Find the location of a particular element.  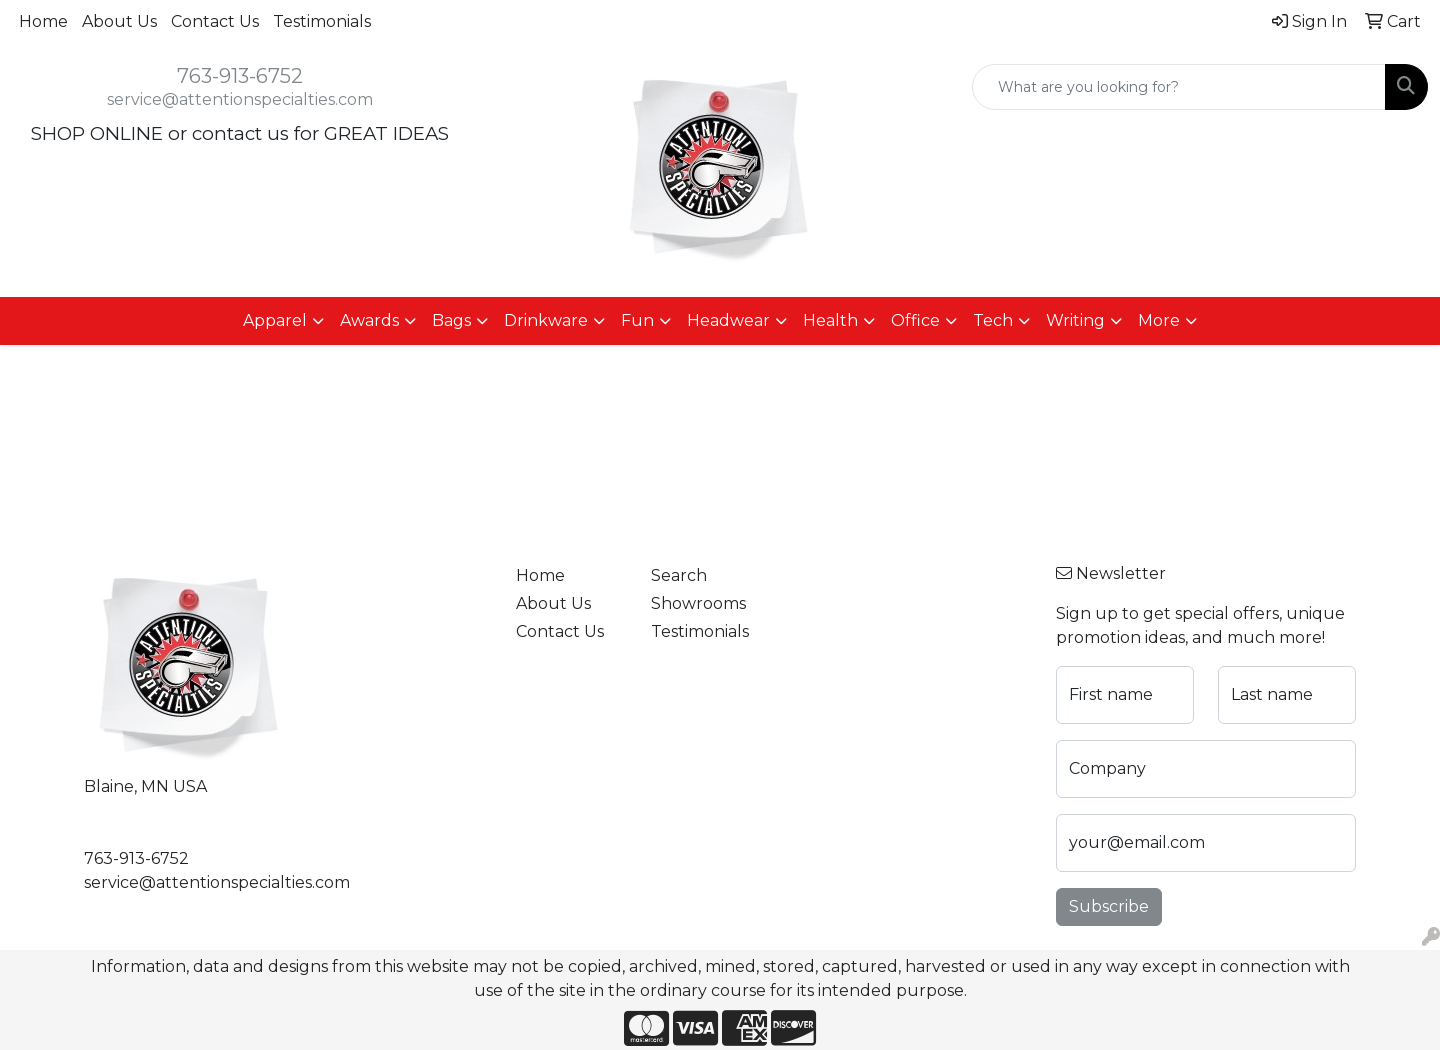

Home is located at coordinates (43, 21).